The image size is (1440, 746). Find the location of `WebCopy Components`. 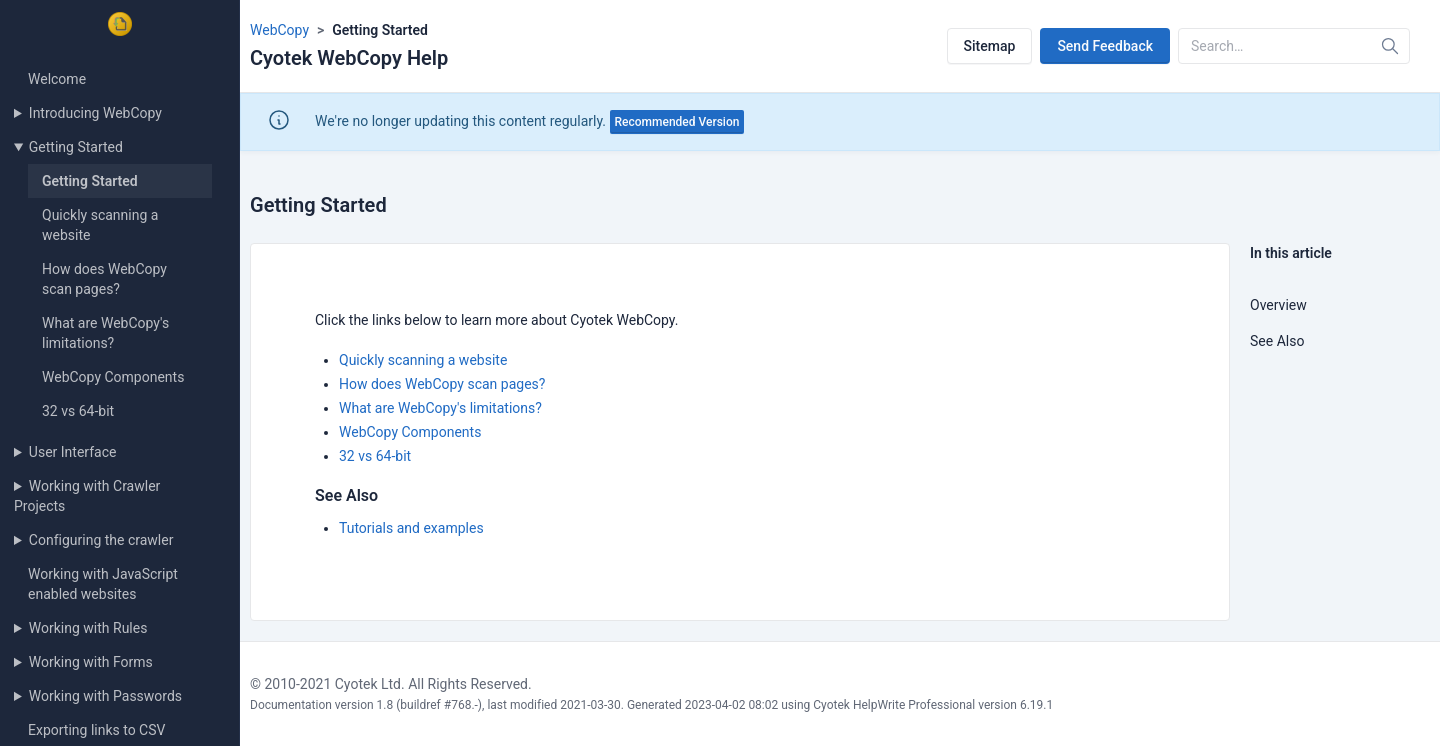

WebCopy Components is located at coordinates (113, 377).